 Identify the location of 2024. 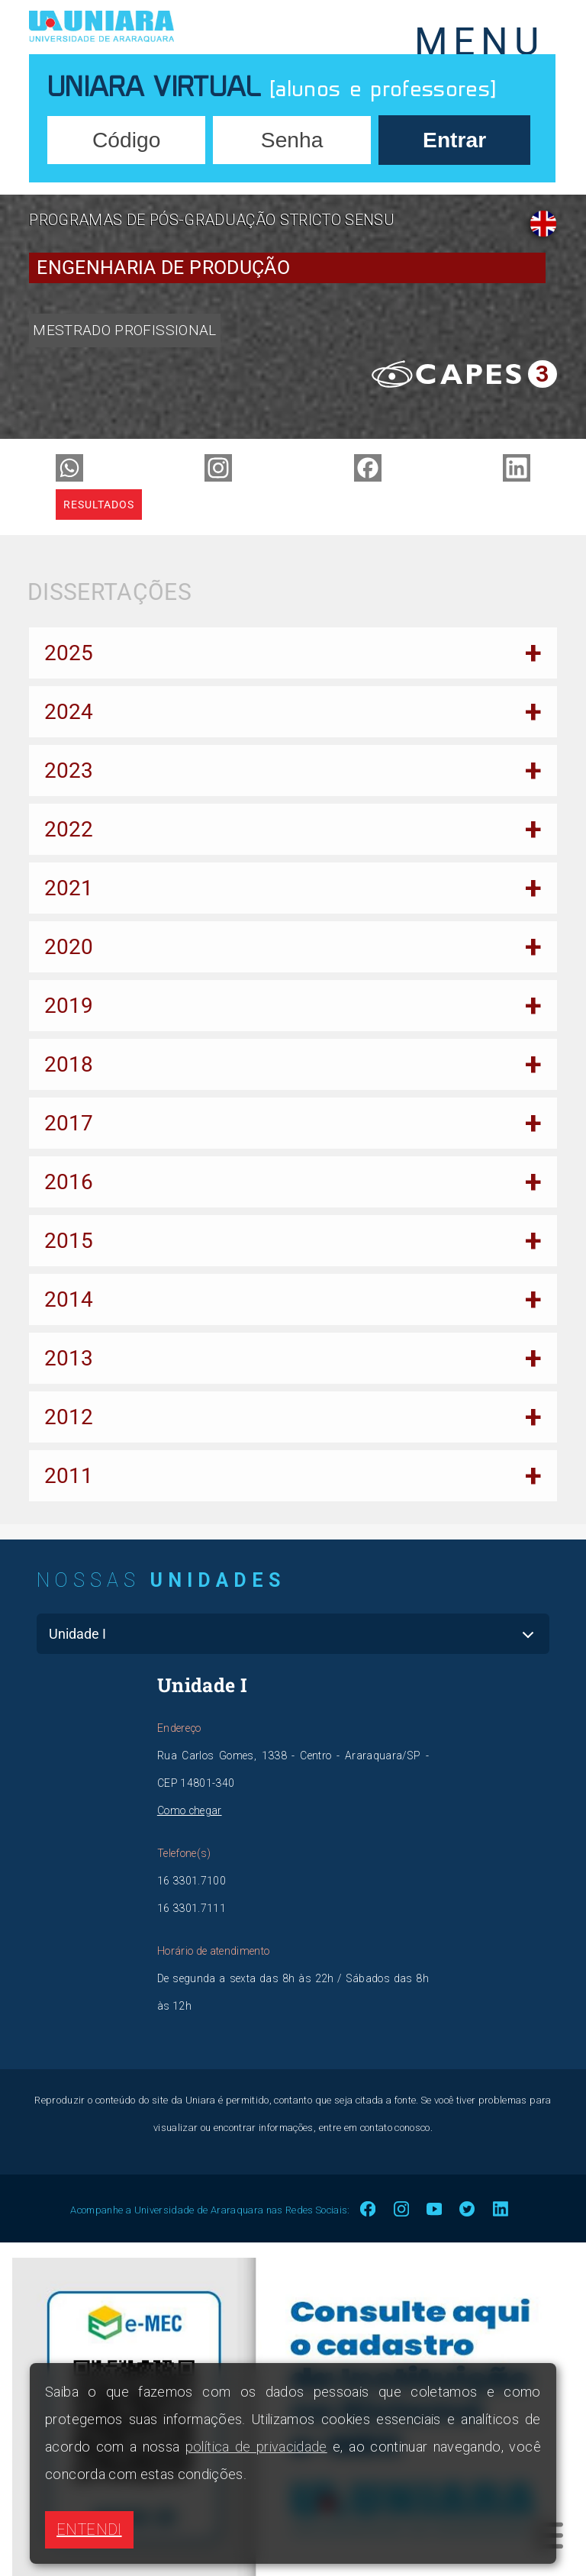
(68, 711).